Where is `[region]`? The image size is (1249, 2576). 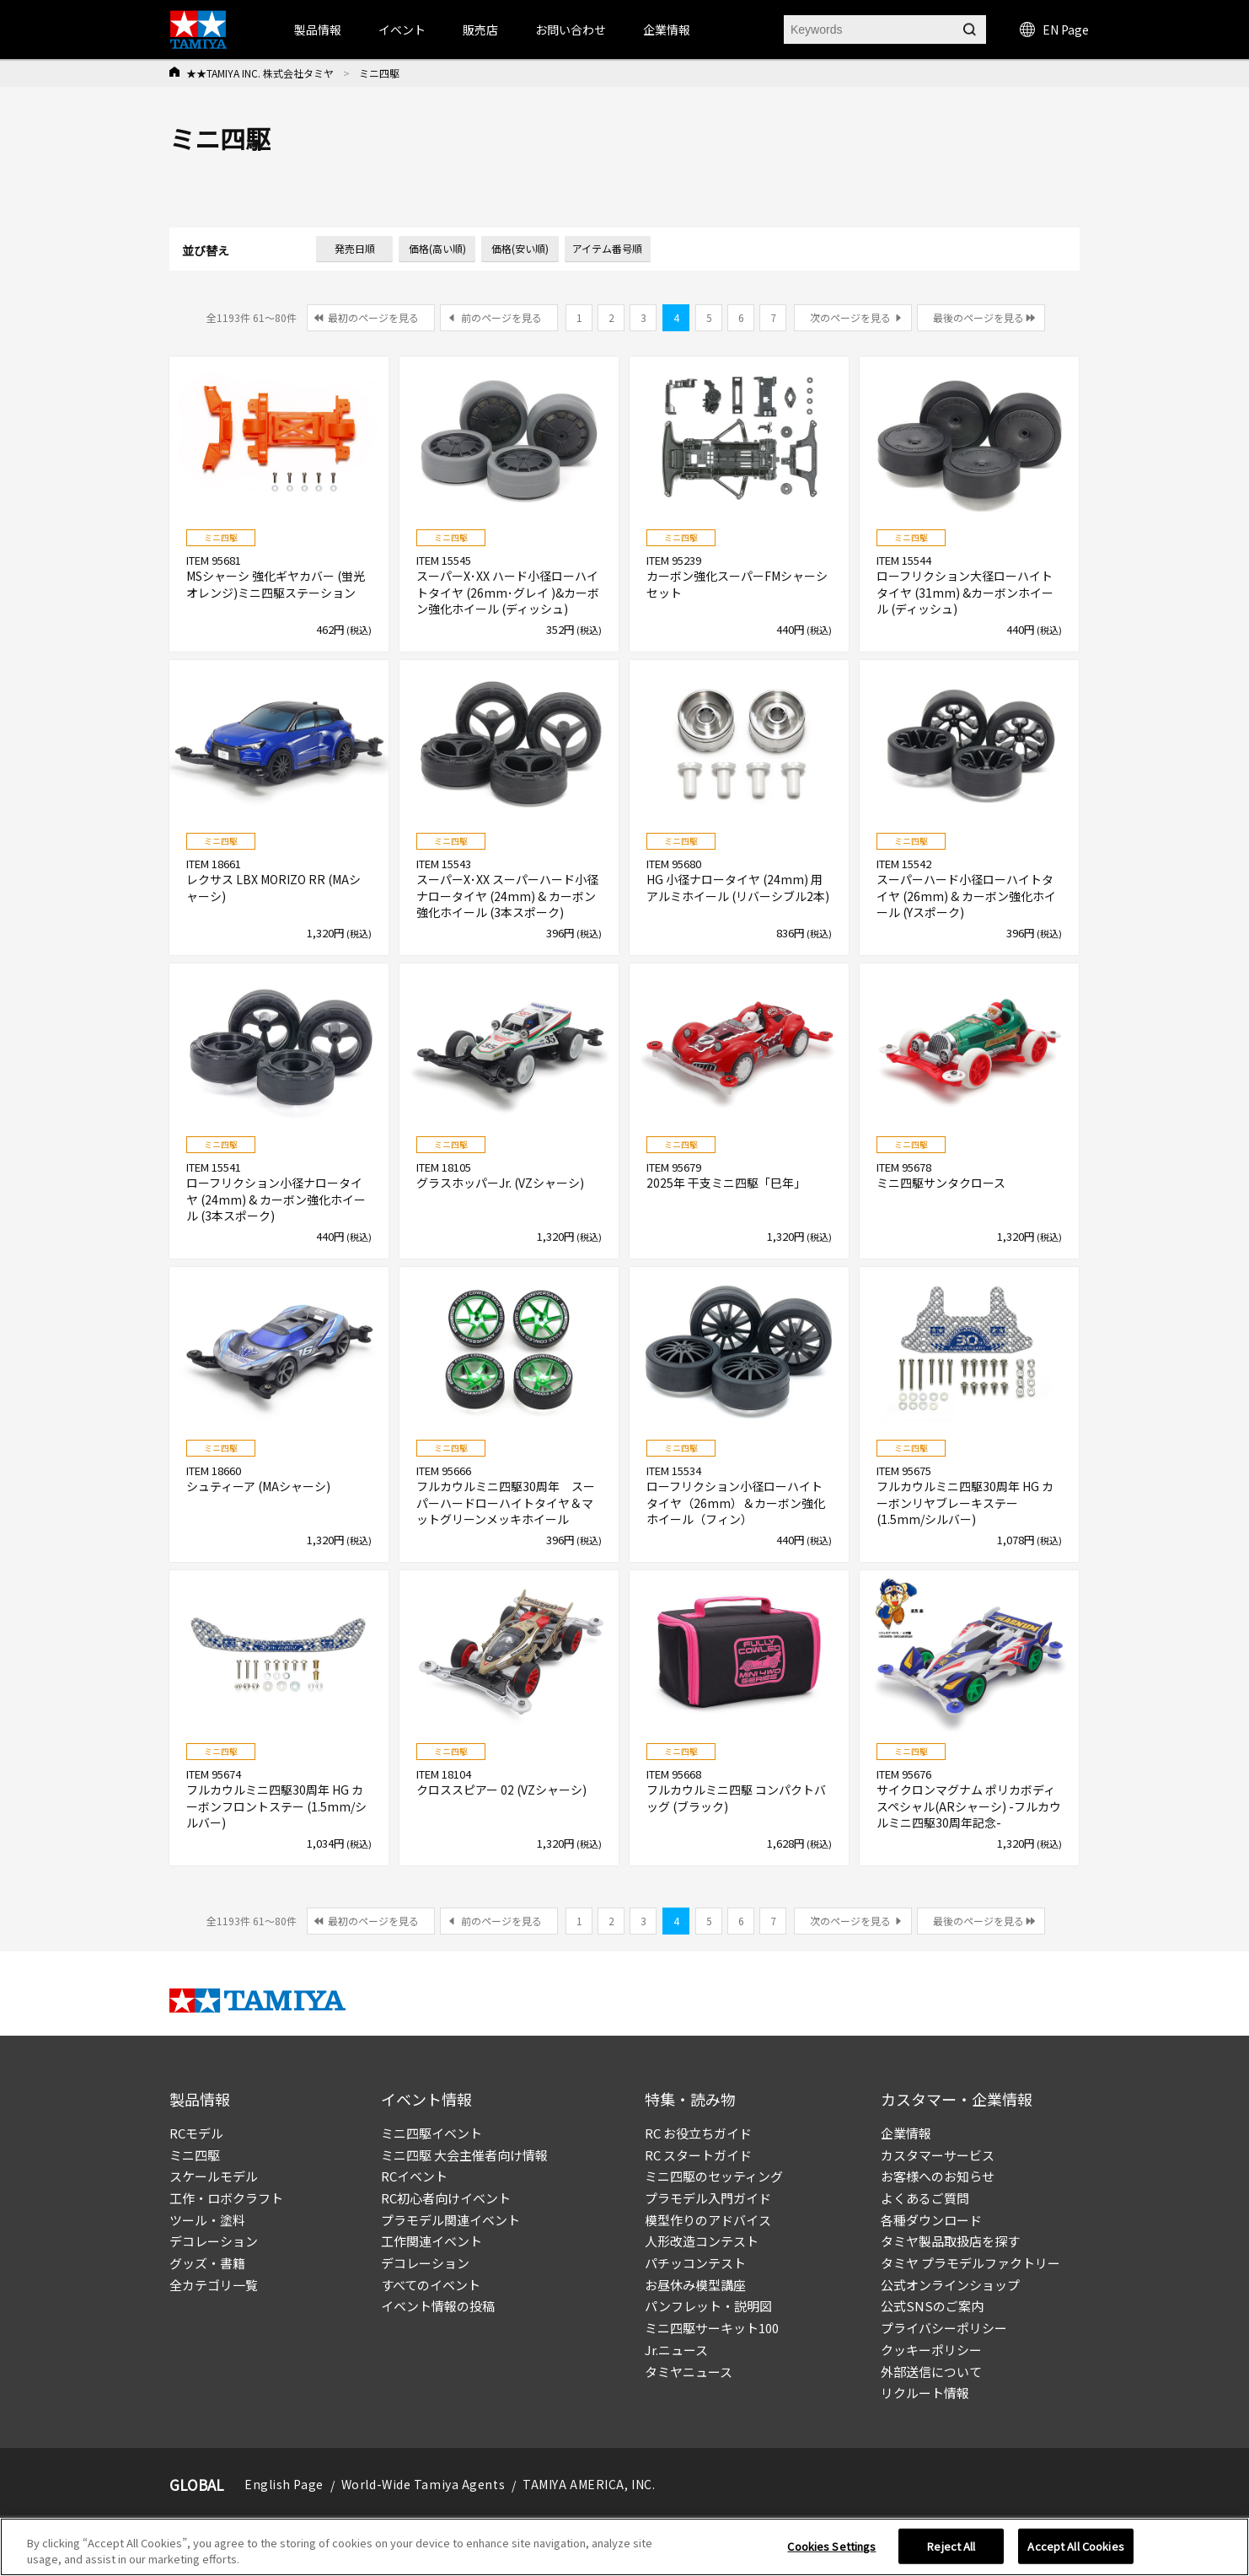
[region] is located at coordinates (624, 2547).